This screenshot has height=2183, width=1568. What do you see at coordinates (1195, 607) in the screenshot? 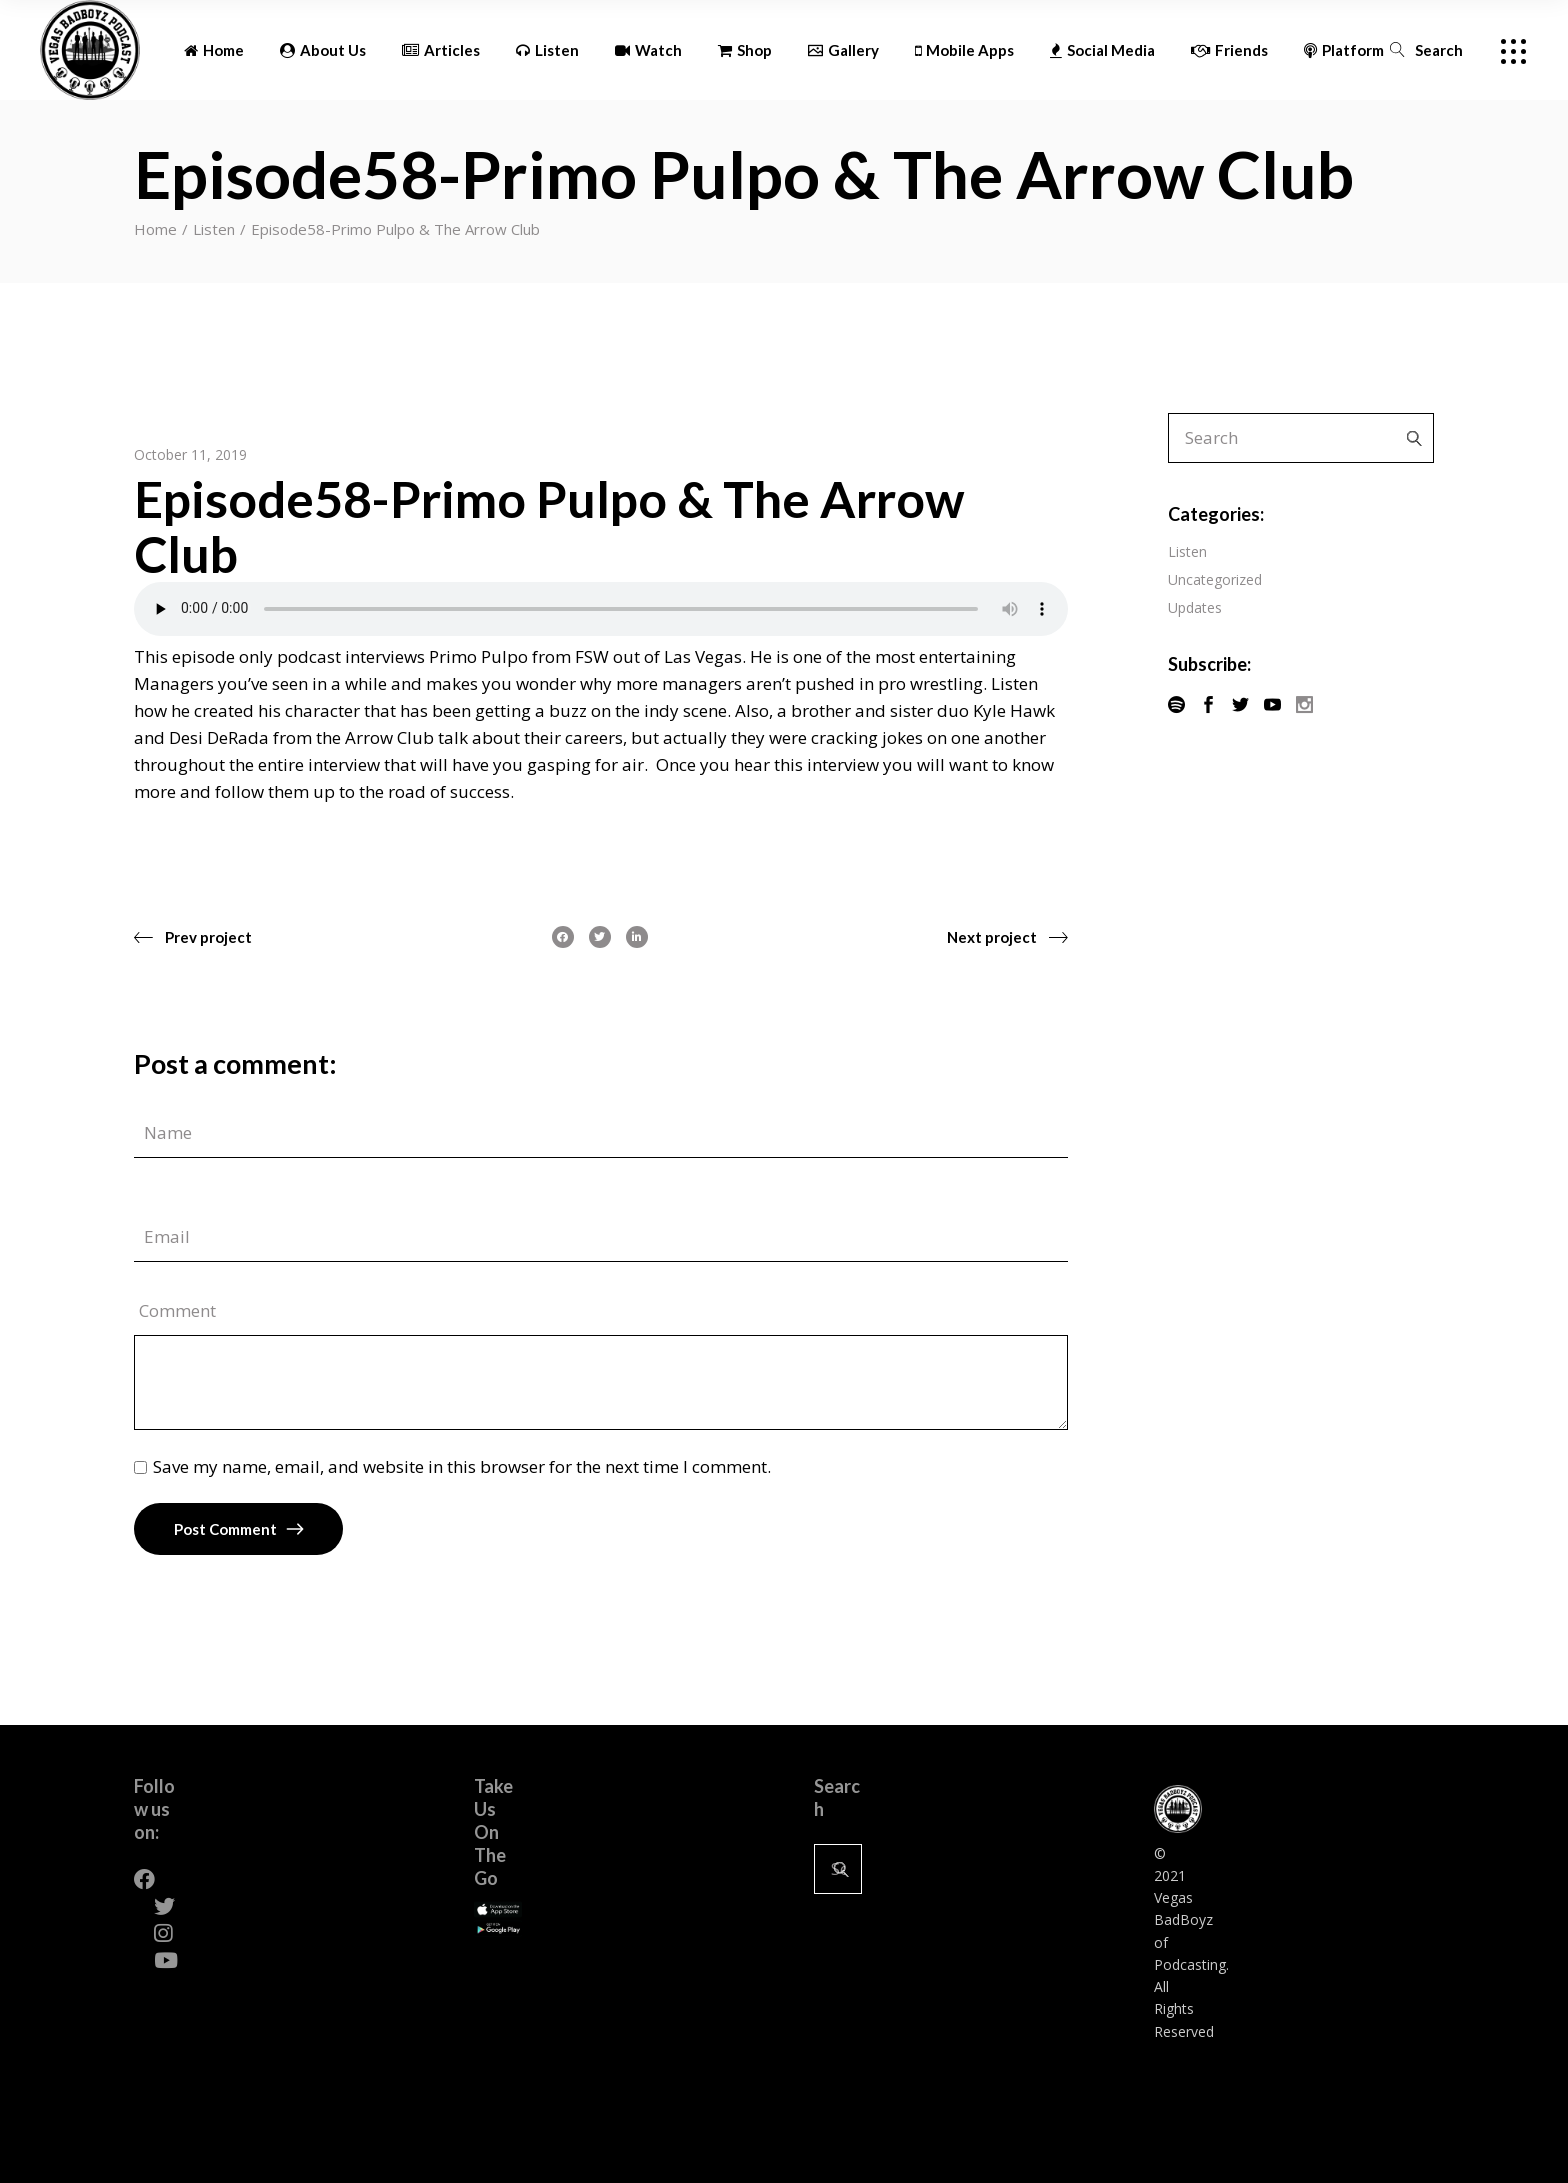
I see `Updates` at bounding box center [1195, 607].